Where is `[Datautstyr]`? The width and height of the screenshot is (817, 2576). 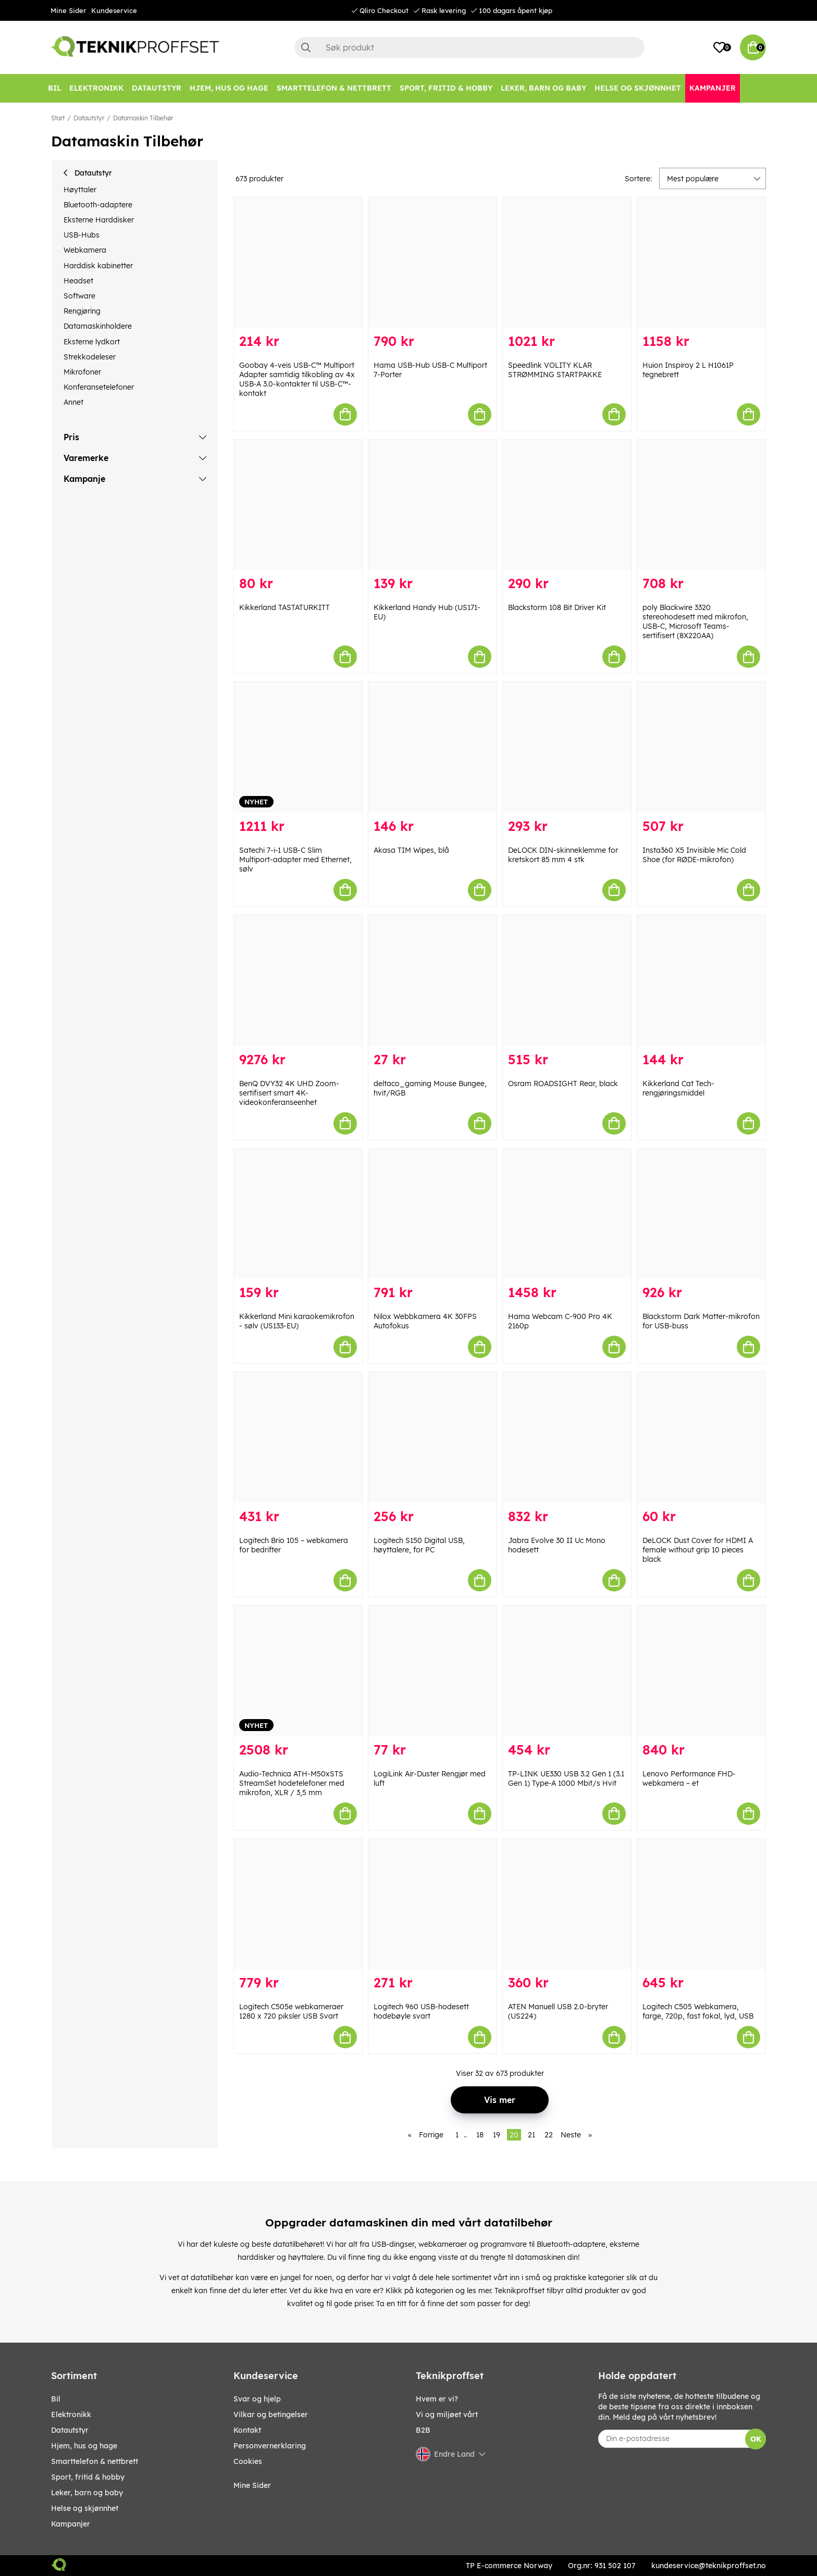 [Datautstyr] is located at coordinates (156, 88).